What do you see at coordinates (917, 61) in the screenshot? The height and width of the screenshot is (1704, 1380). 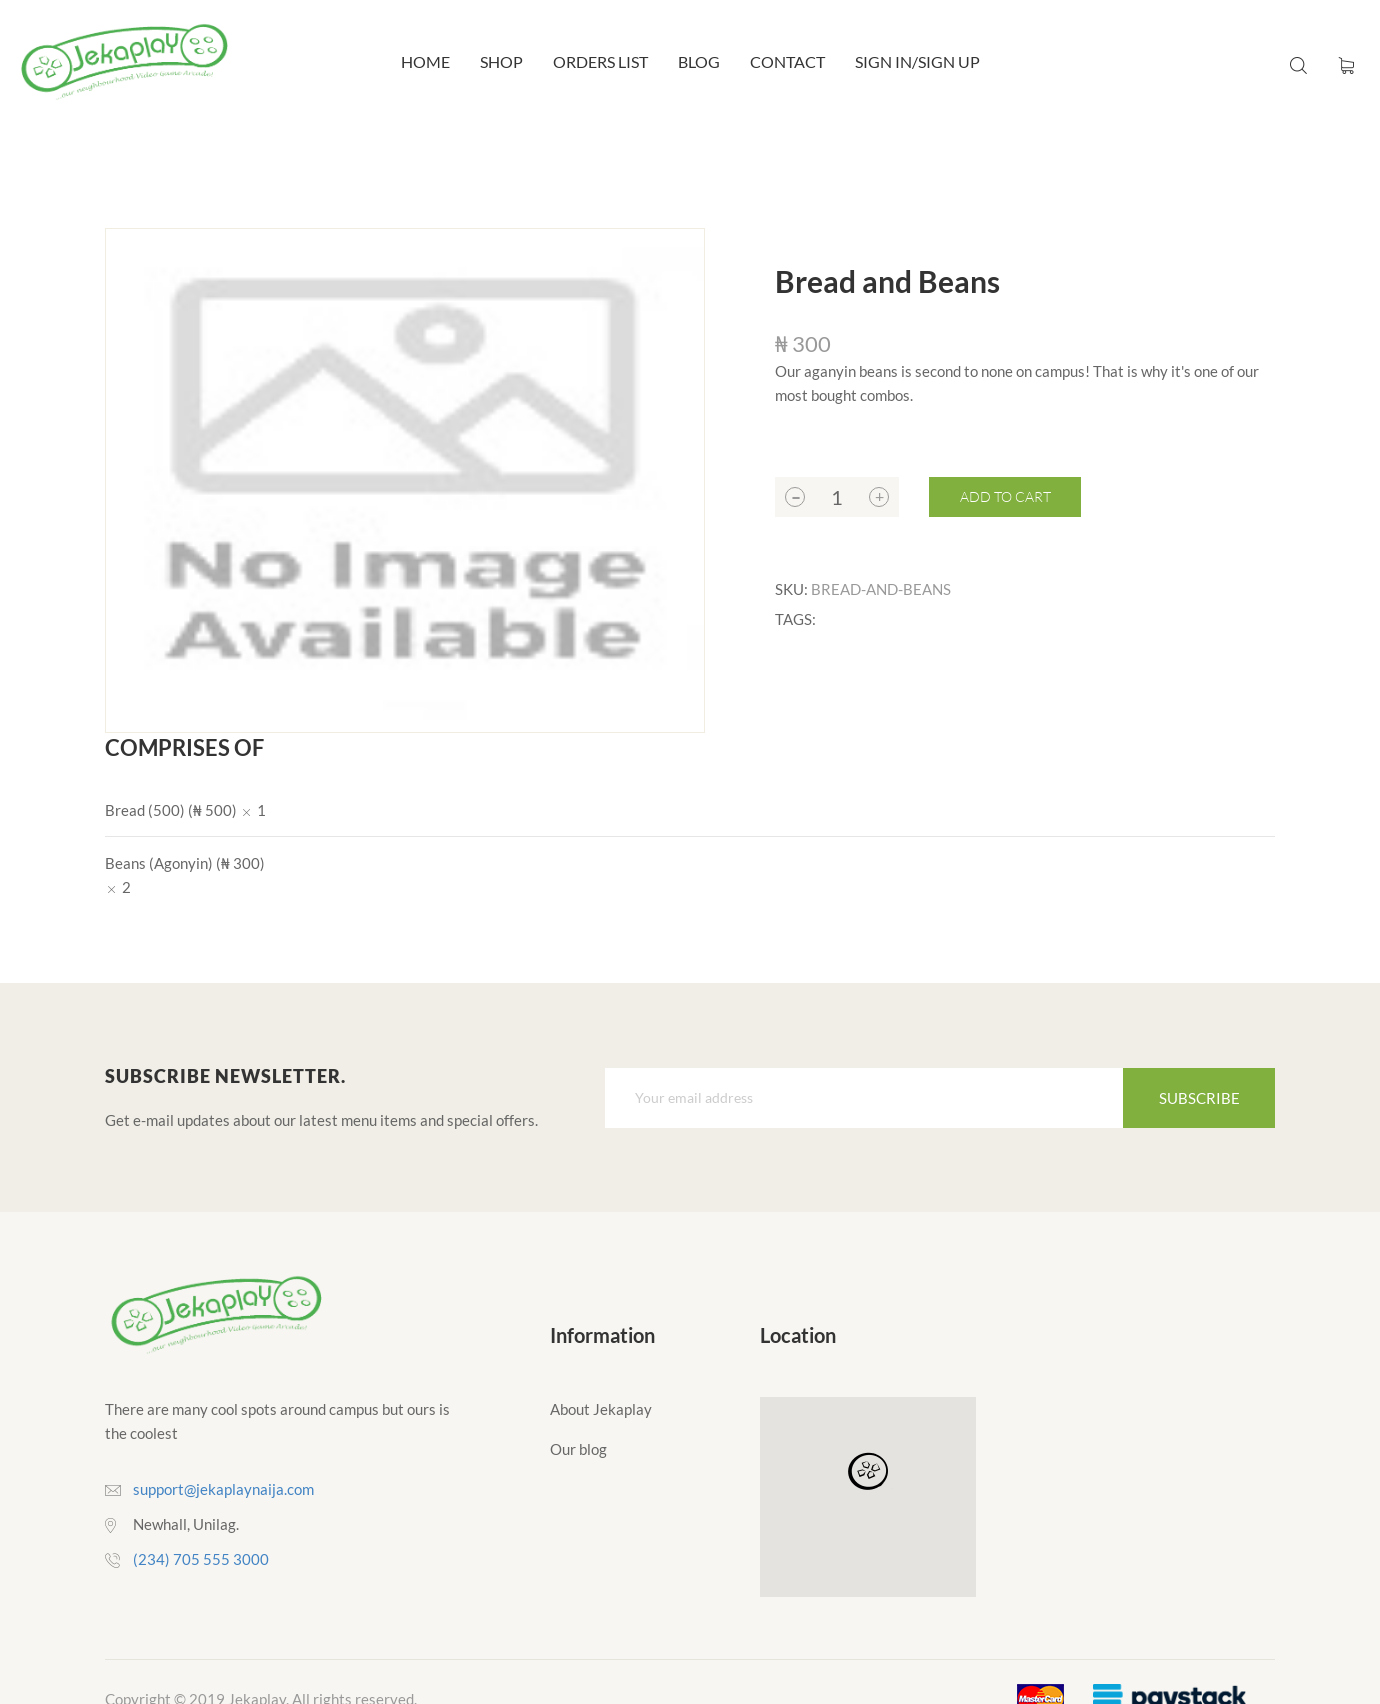 I see `Sign In/Sign Up` at bounding box center [917, 61].